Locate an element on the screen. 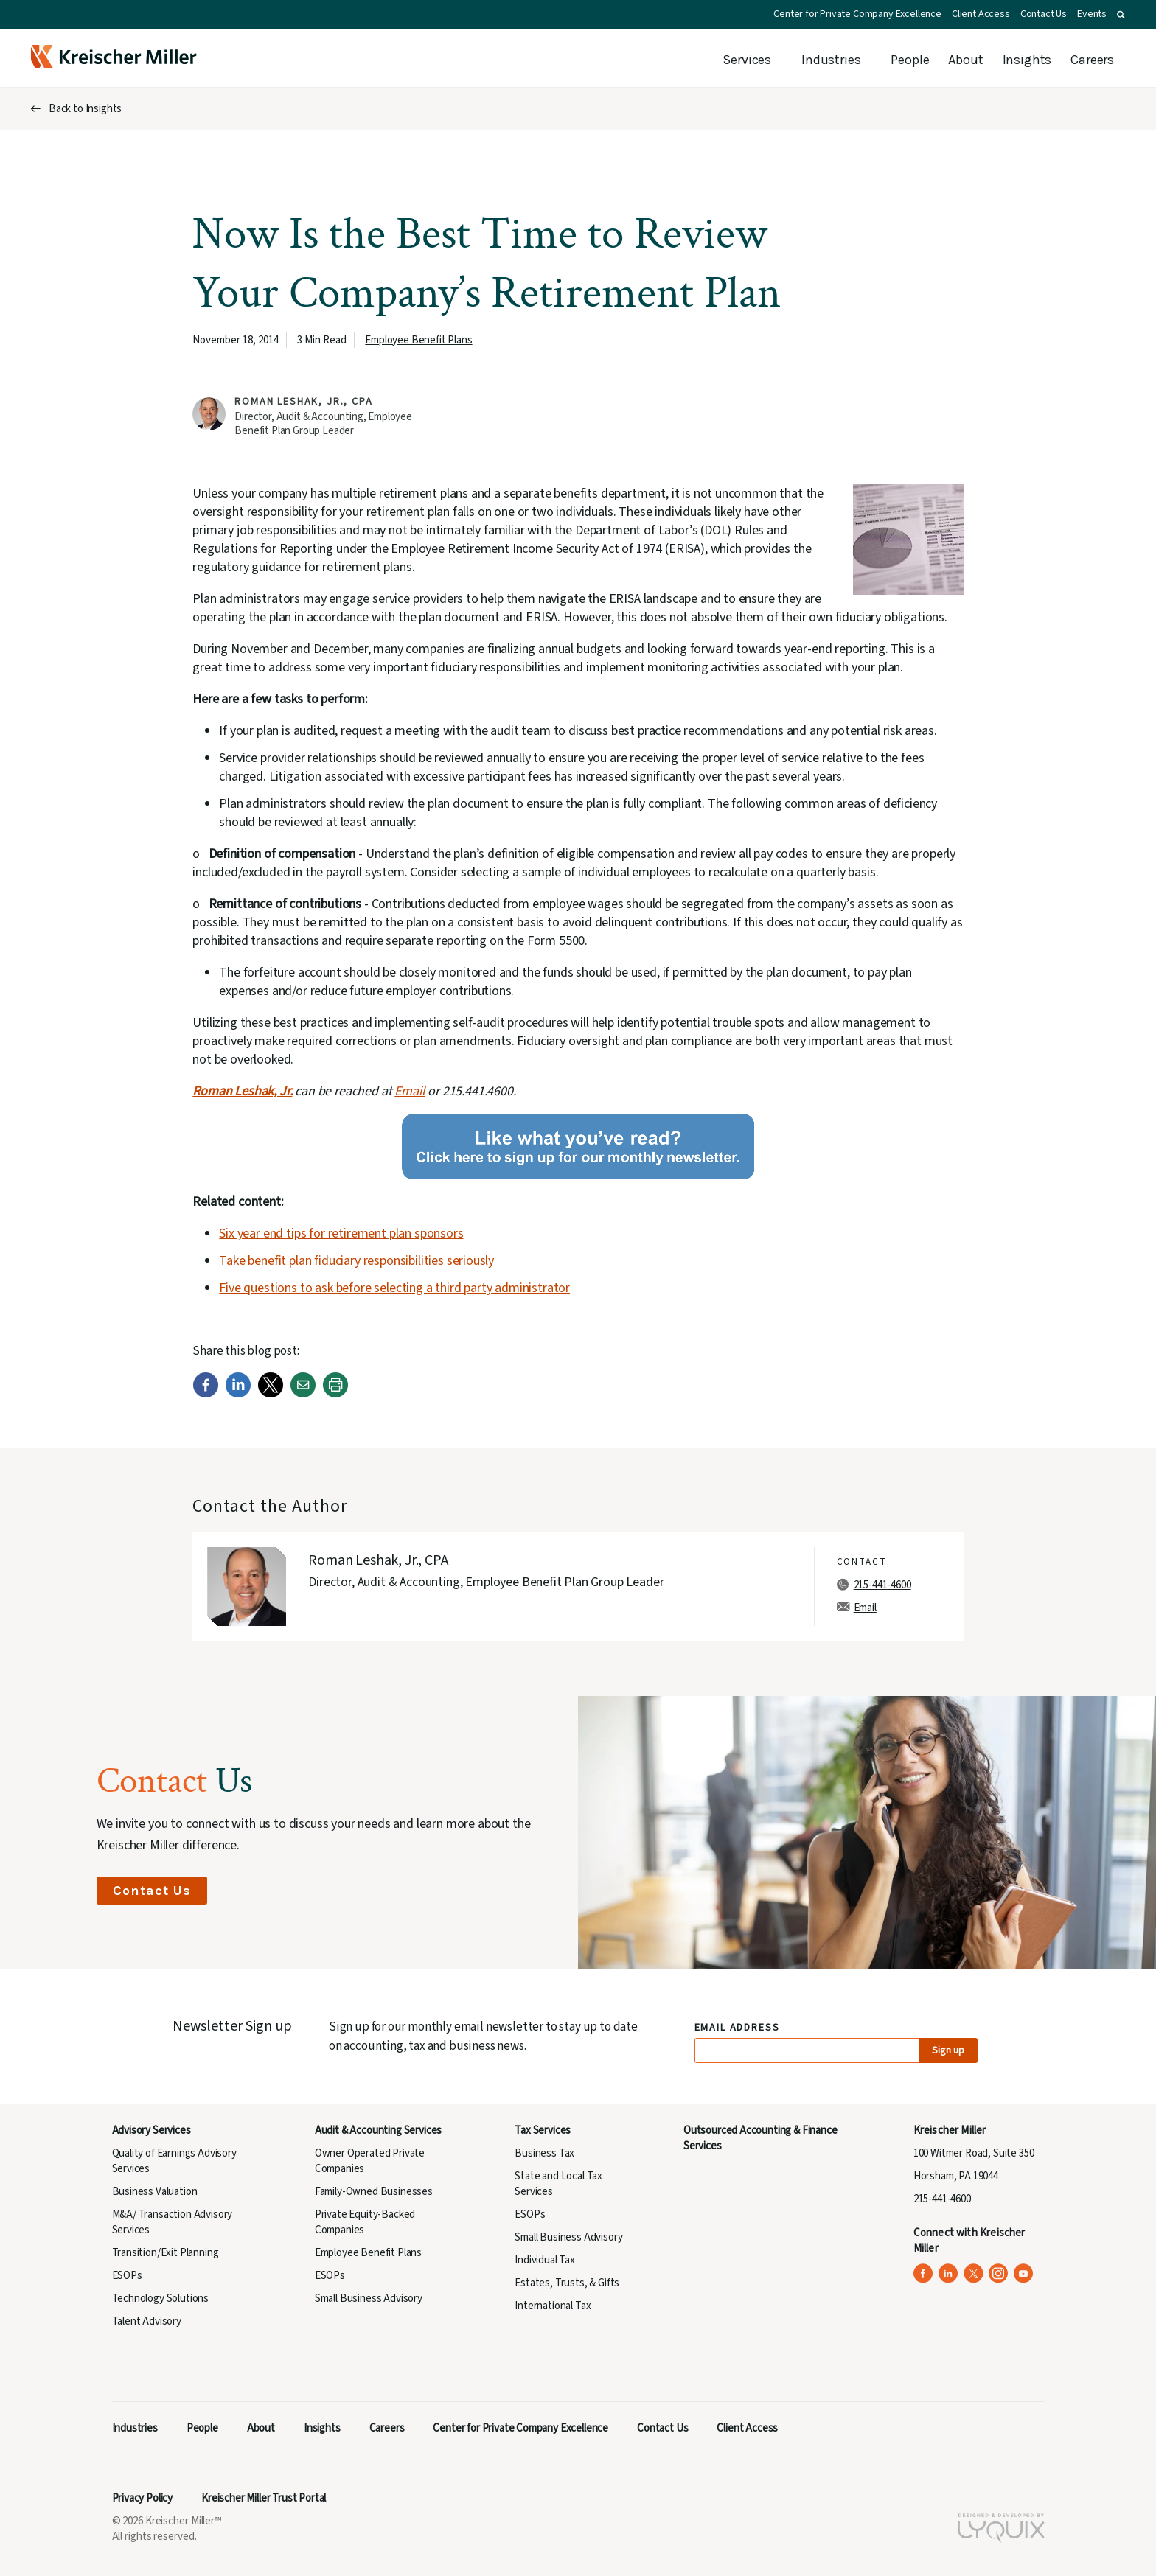 Image resolution: width=1156 pixels, height=2576 pixels. Roman Leshak, Jr. is located at coordinates (242, 1091).